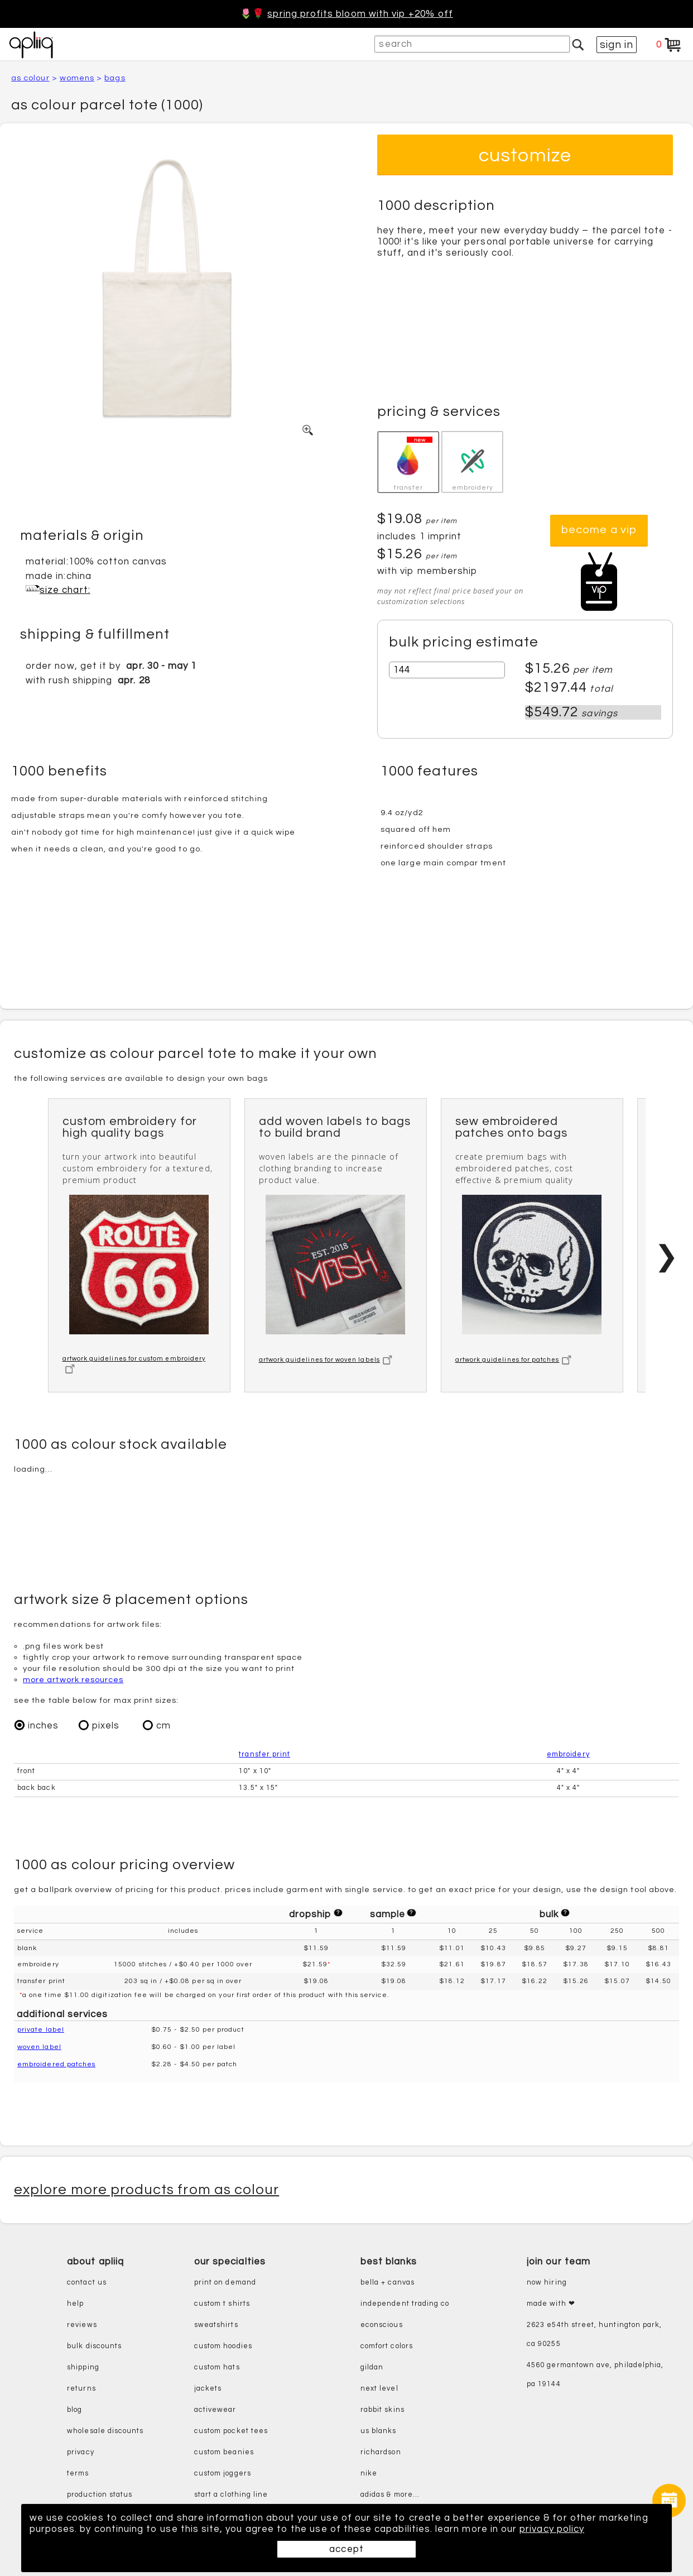 The height and width of the screenshot is (2576, 693). I want to click on bulk discounts, so click(94, 2346).